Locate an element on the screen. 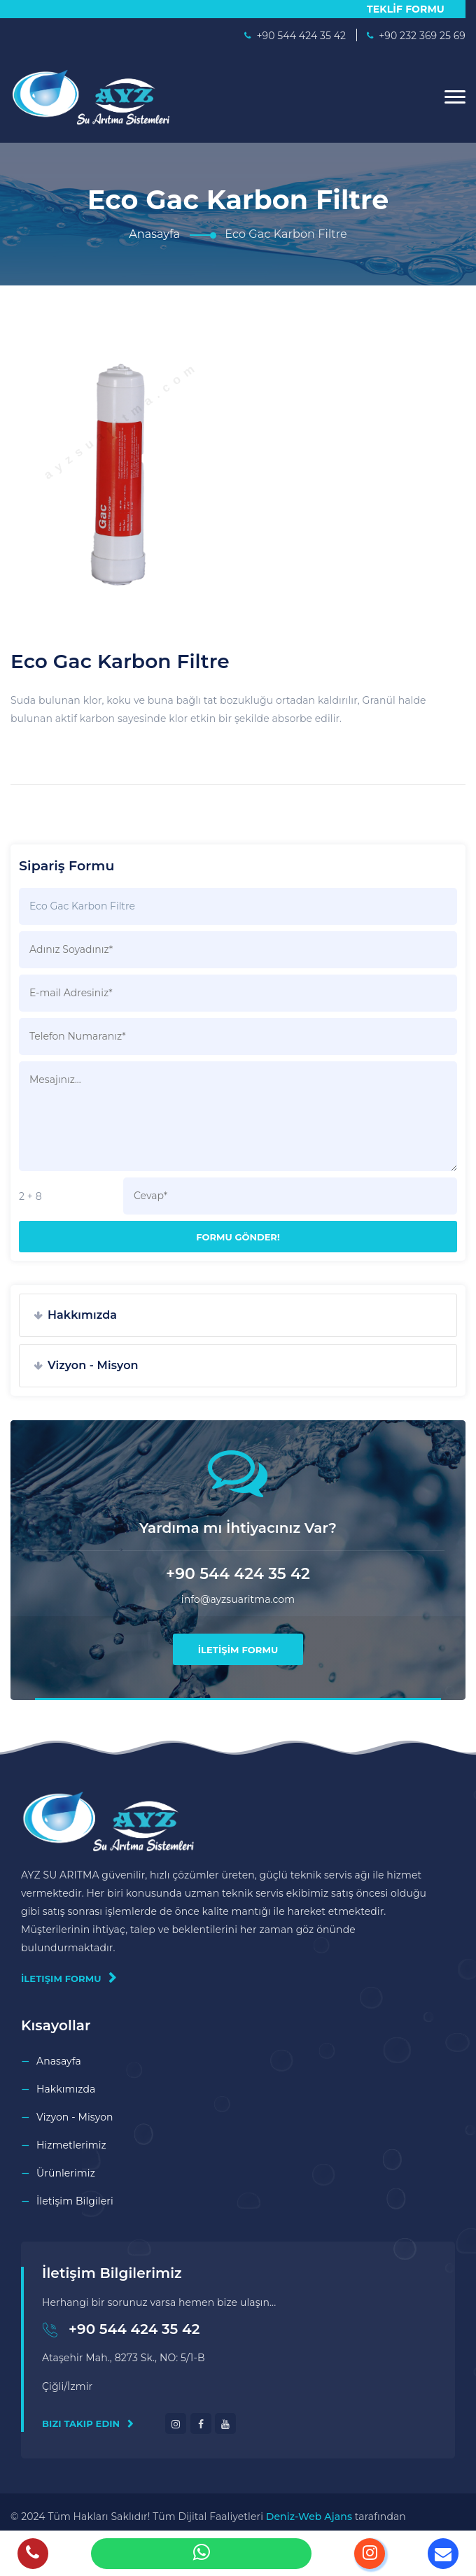 The width and height of the screenshot is (476, 2576). [instagram] is located at coordinates (175, 2423).